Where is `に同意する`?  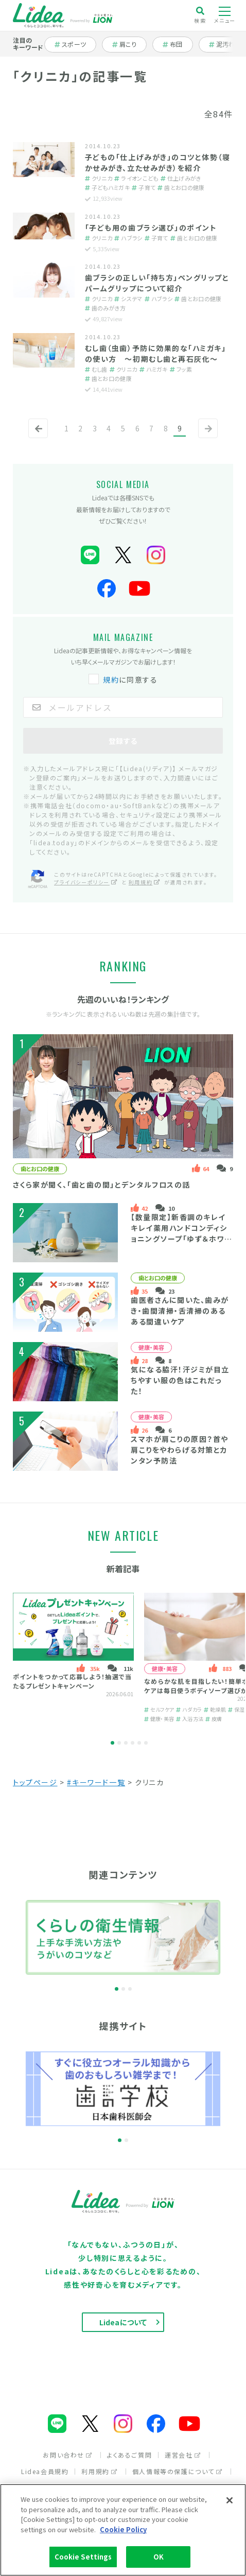 に同意する is located at coordinates (124, 679).